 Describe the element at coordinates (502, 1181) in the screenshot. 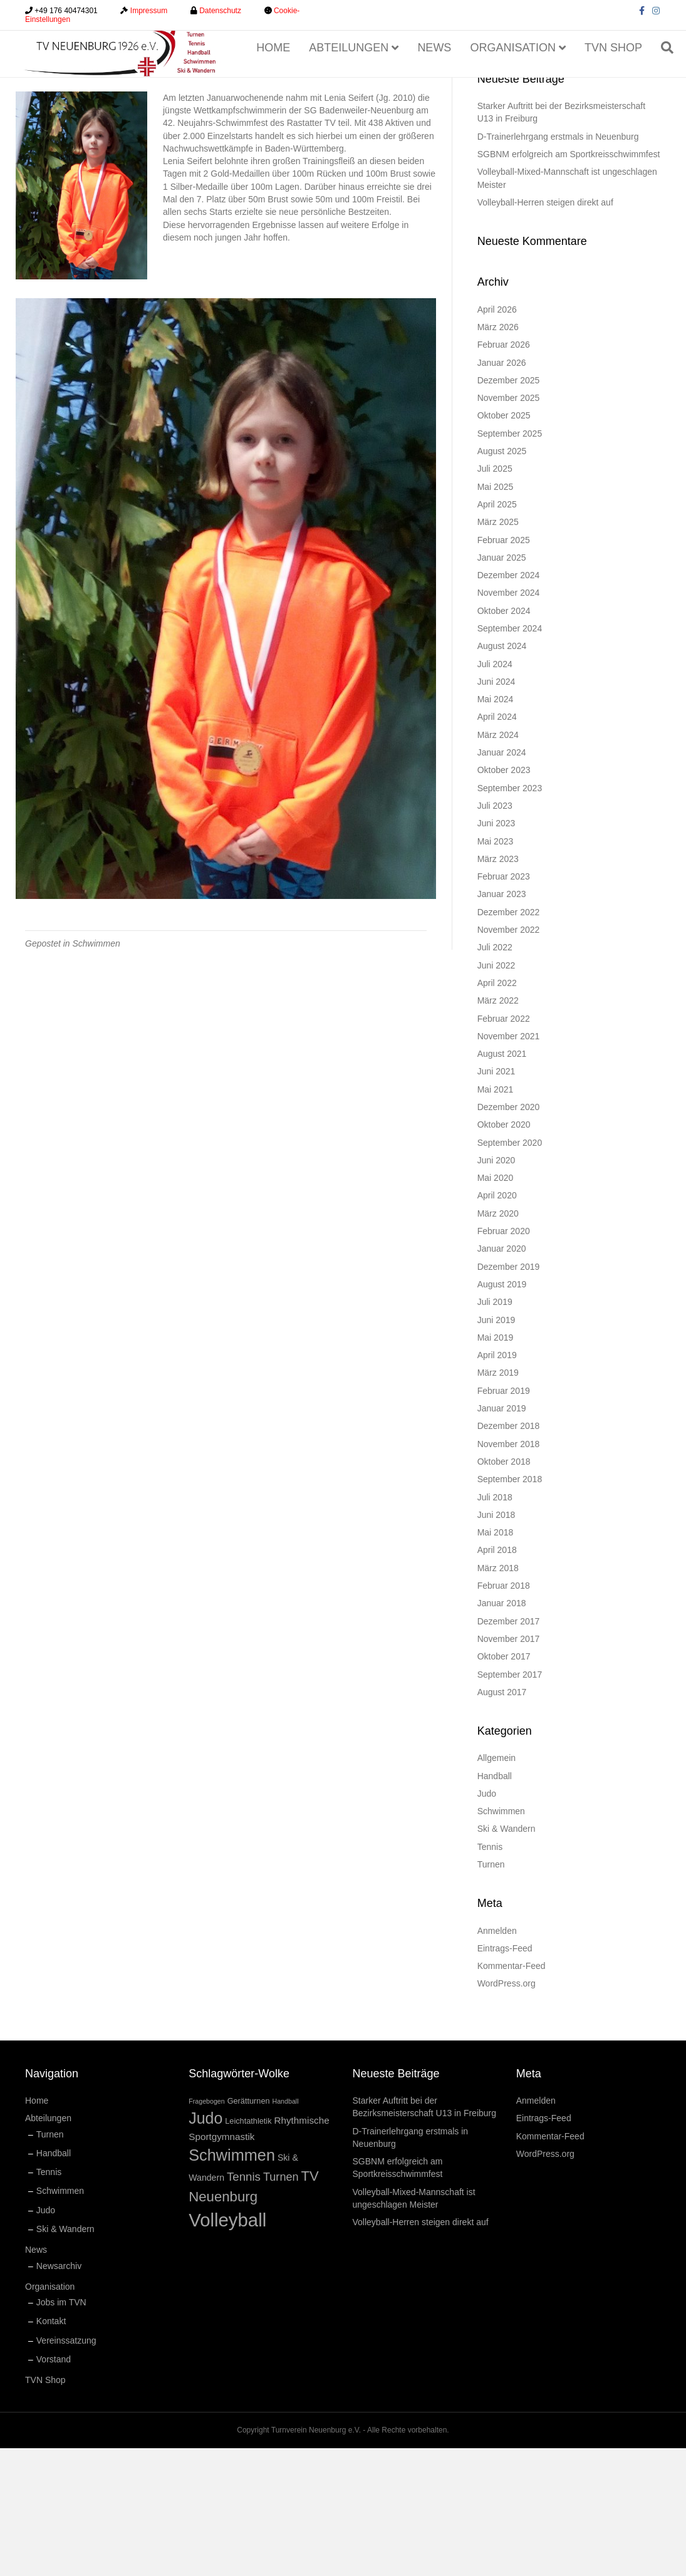

I see `August 2021` at that location.